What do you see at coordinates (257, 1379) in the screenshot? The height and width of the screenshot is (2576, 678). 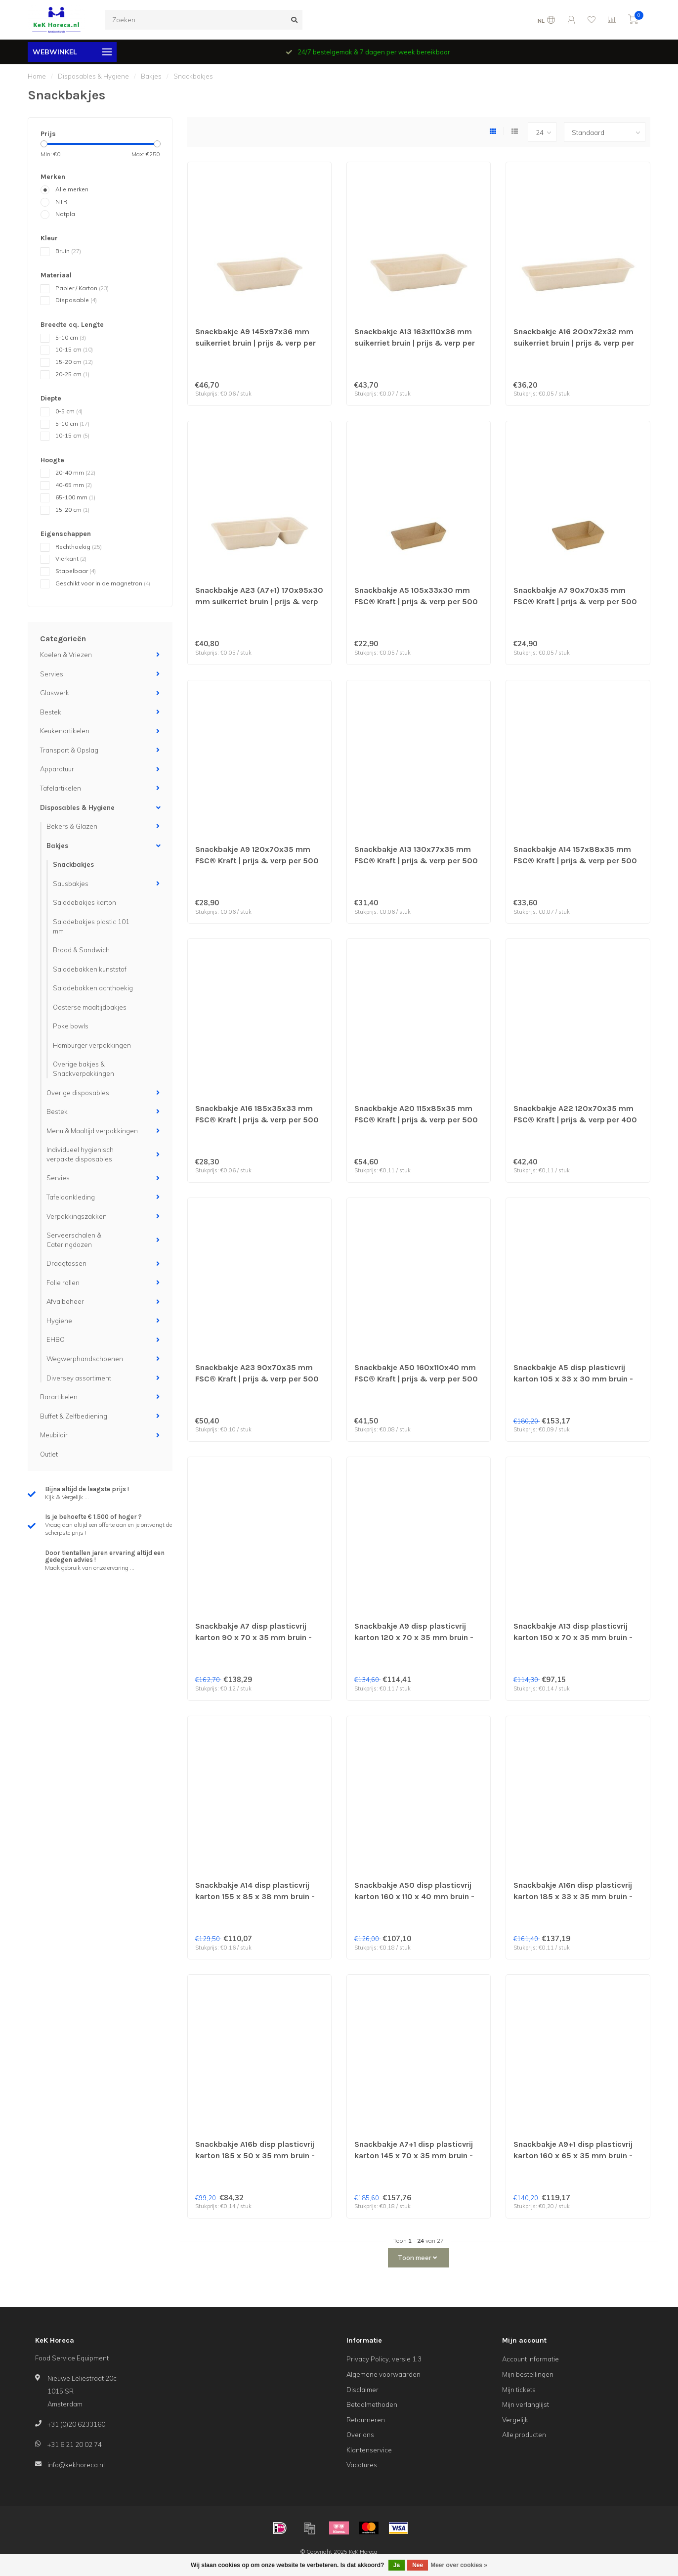 I see `Snackbakje A23 90x70x35 mm FSC® Kraft | prijs & verp per 500 stuks` at bounding box center [257, 1379].